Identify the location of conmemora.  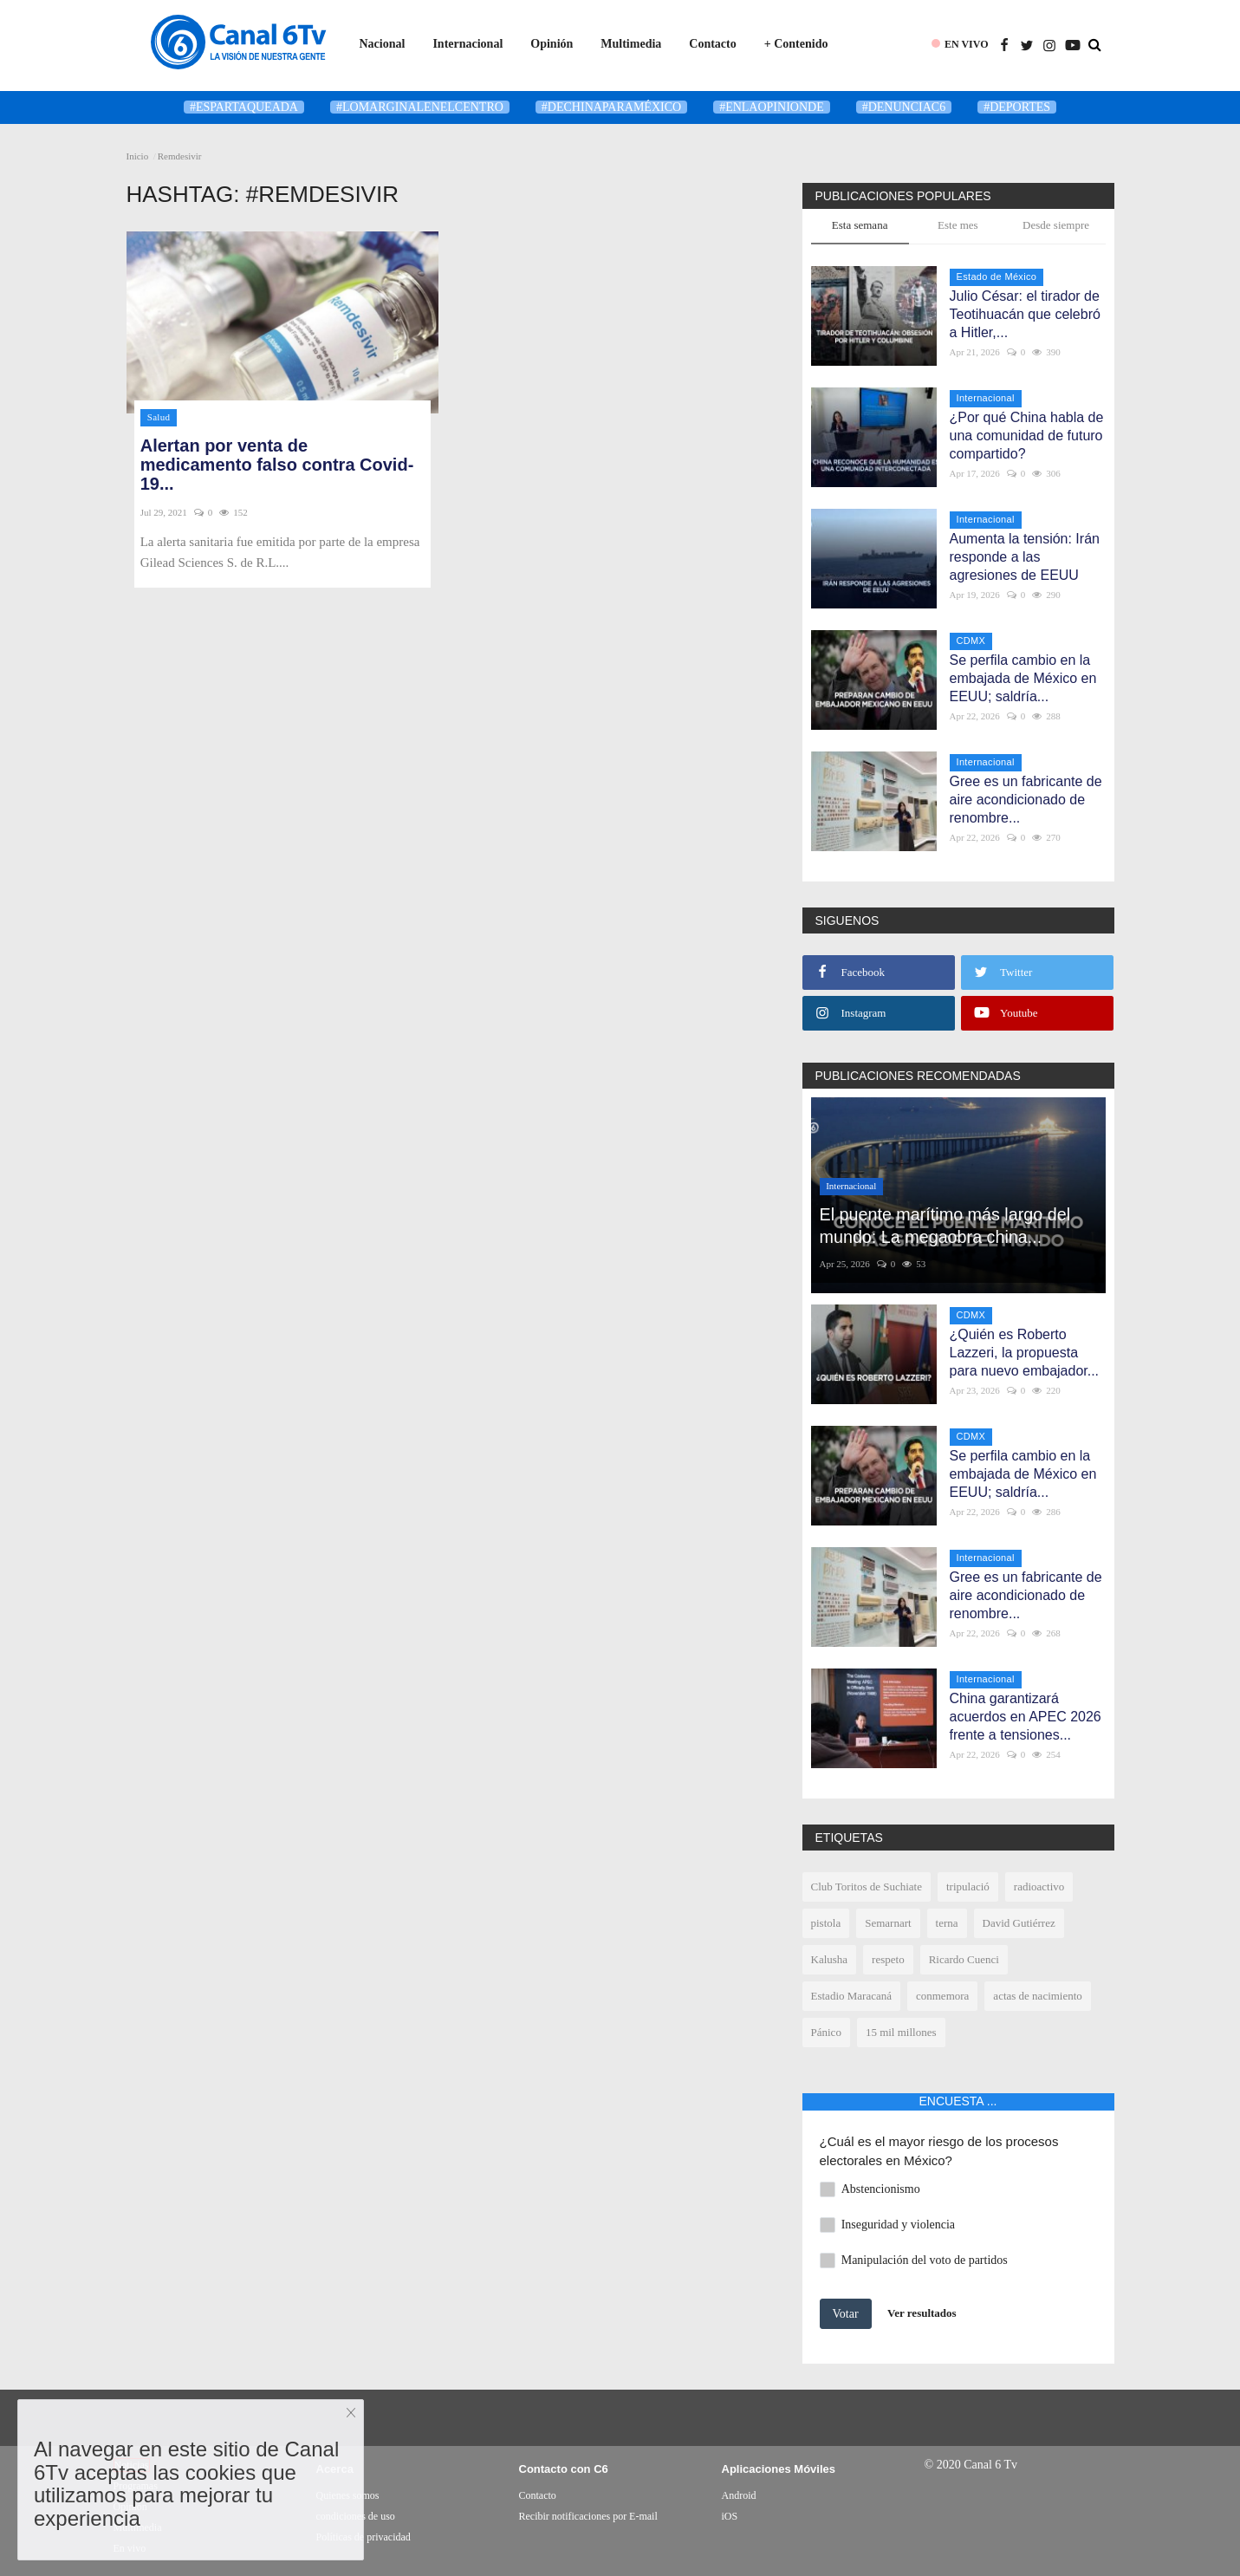
(942, 1995).